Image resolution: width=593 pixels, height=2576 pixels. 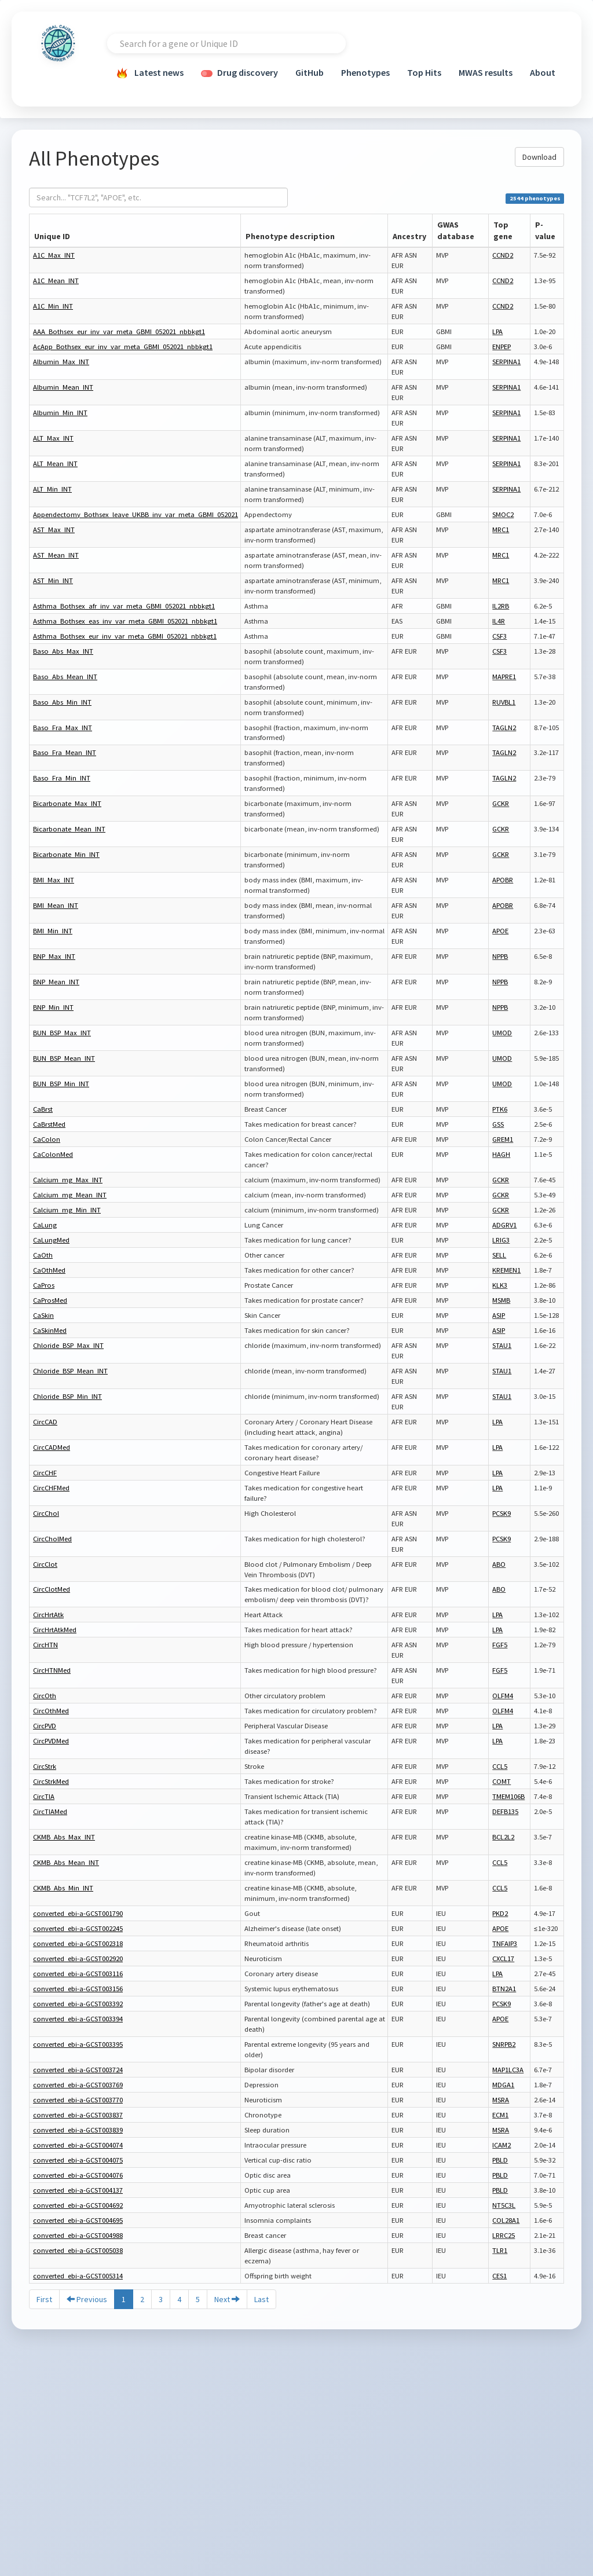 What do you see at coordinates (150, 73) in the screenshot?
I see `Latest news` at bounding box center [150, 73].